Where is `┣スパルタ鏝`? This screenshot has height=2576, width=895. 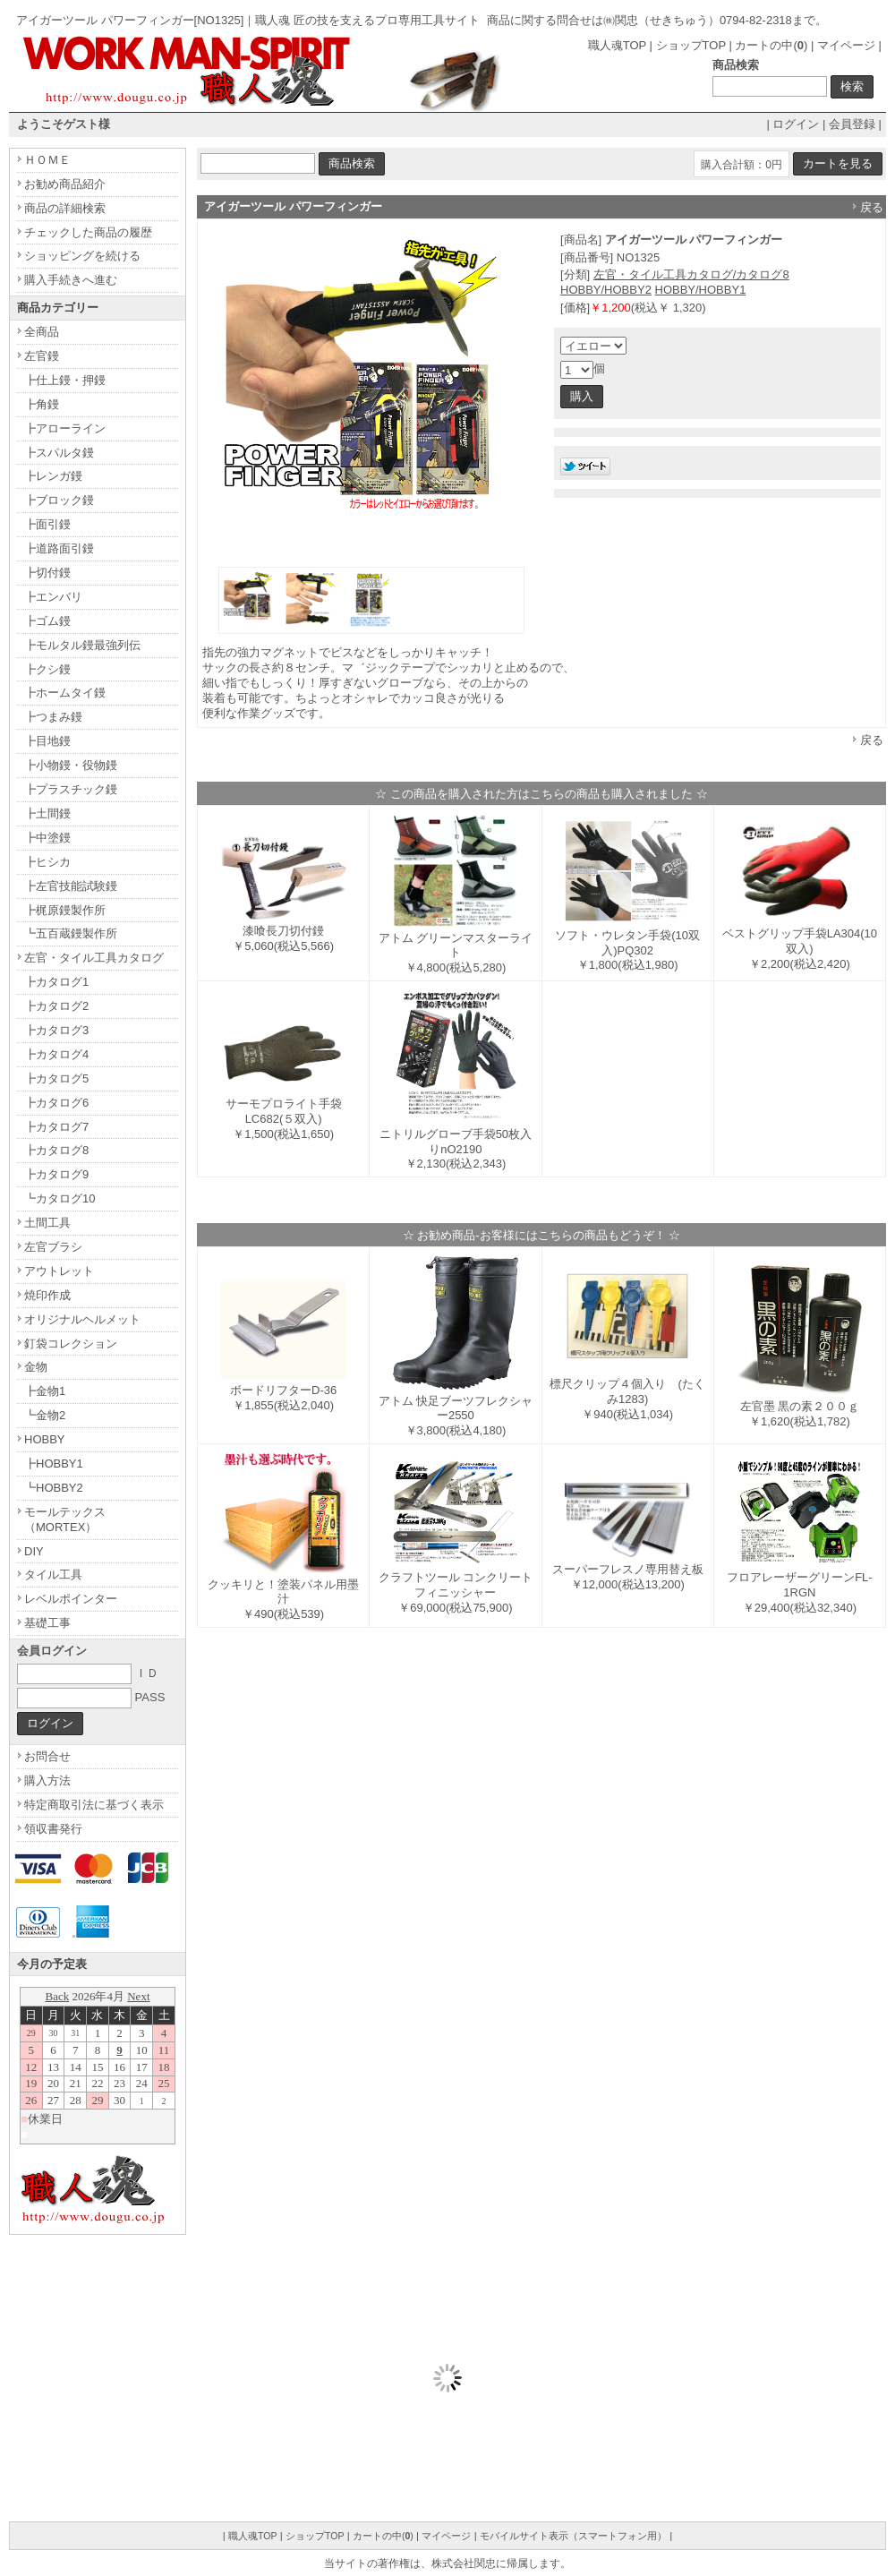 ┣スパルタ鏝 is located at coordinates (59, 452).